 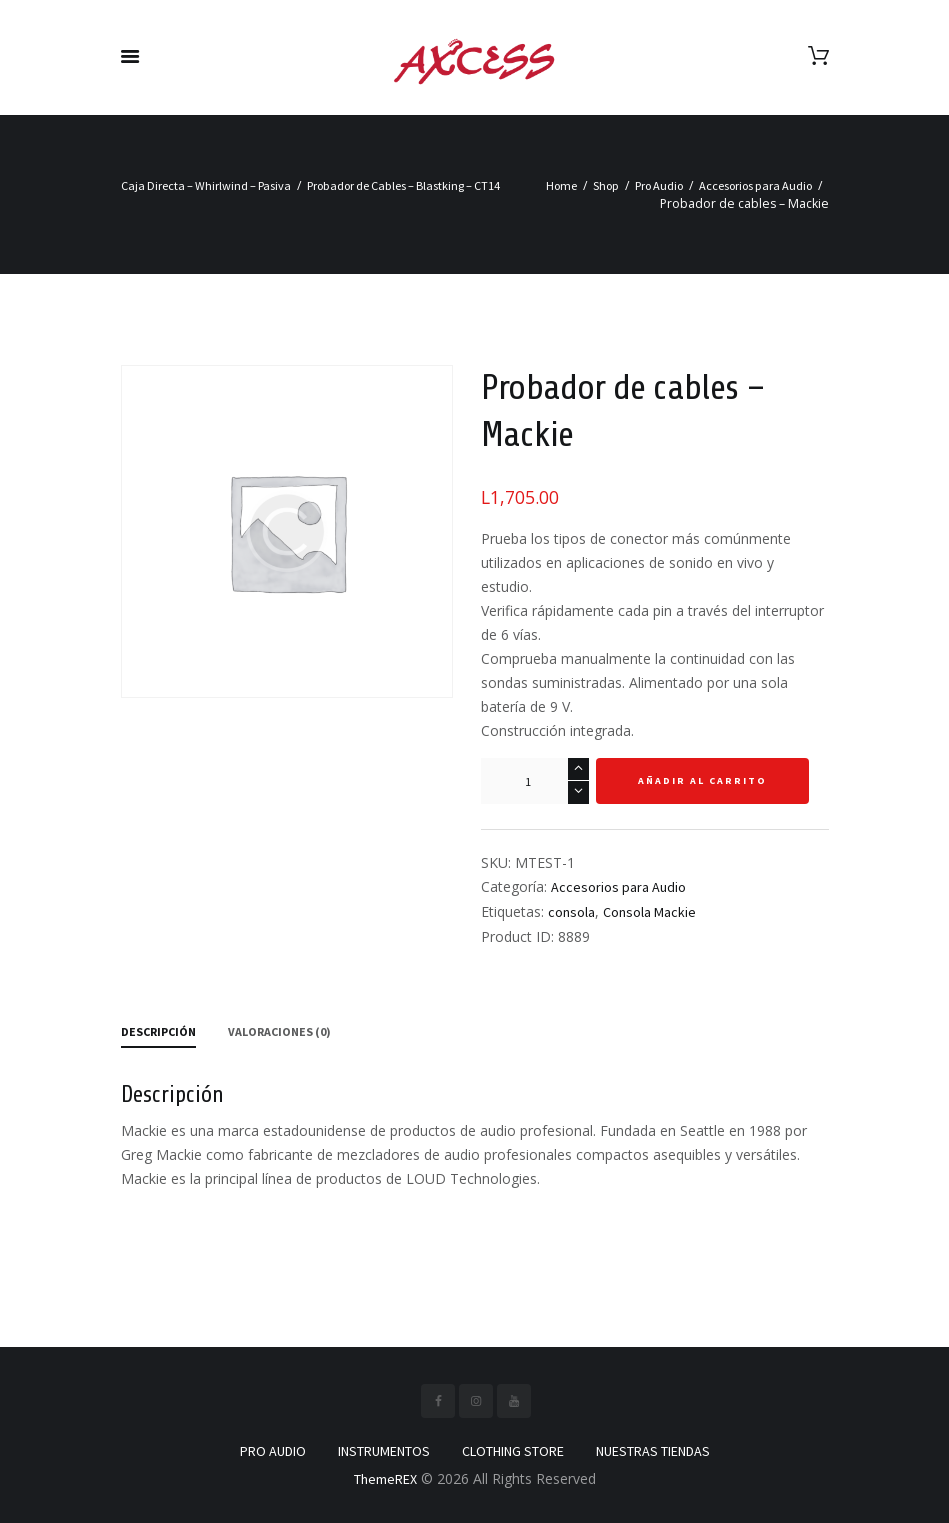 What do you see at coordinates (571, 912) in the screenshot?
I see `consola` at bounding box center [571, 912].